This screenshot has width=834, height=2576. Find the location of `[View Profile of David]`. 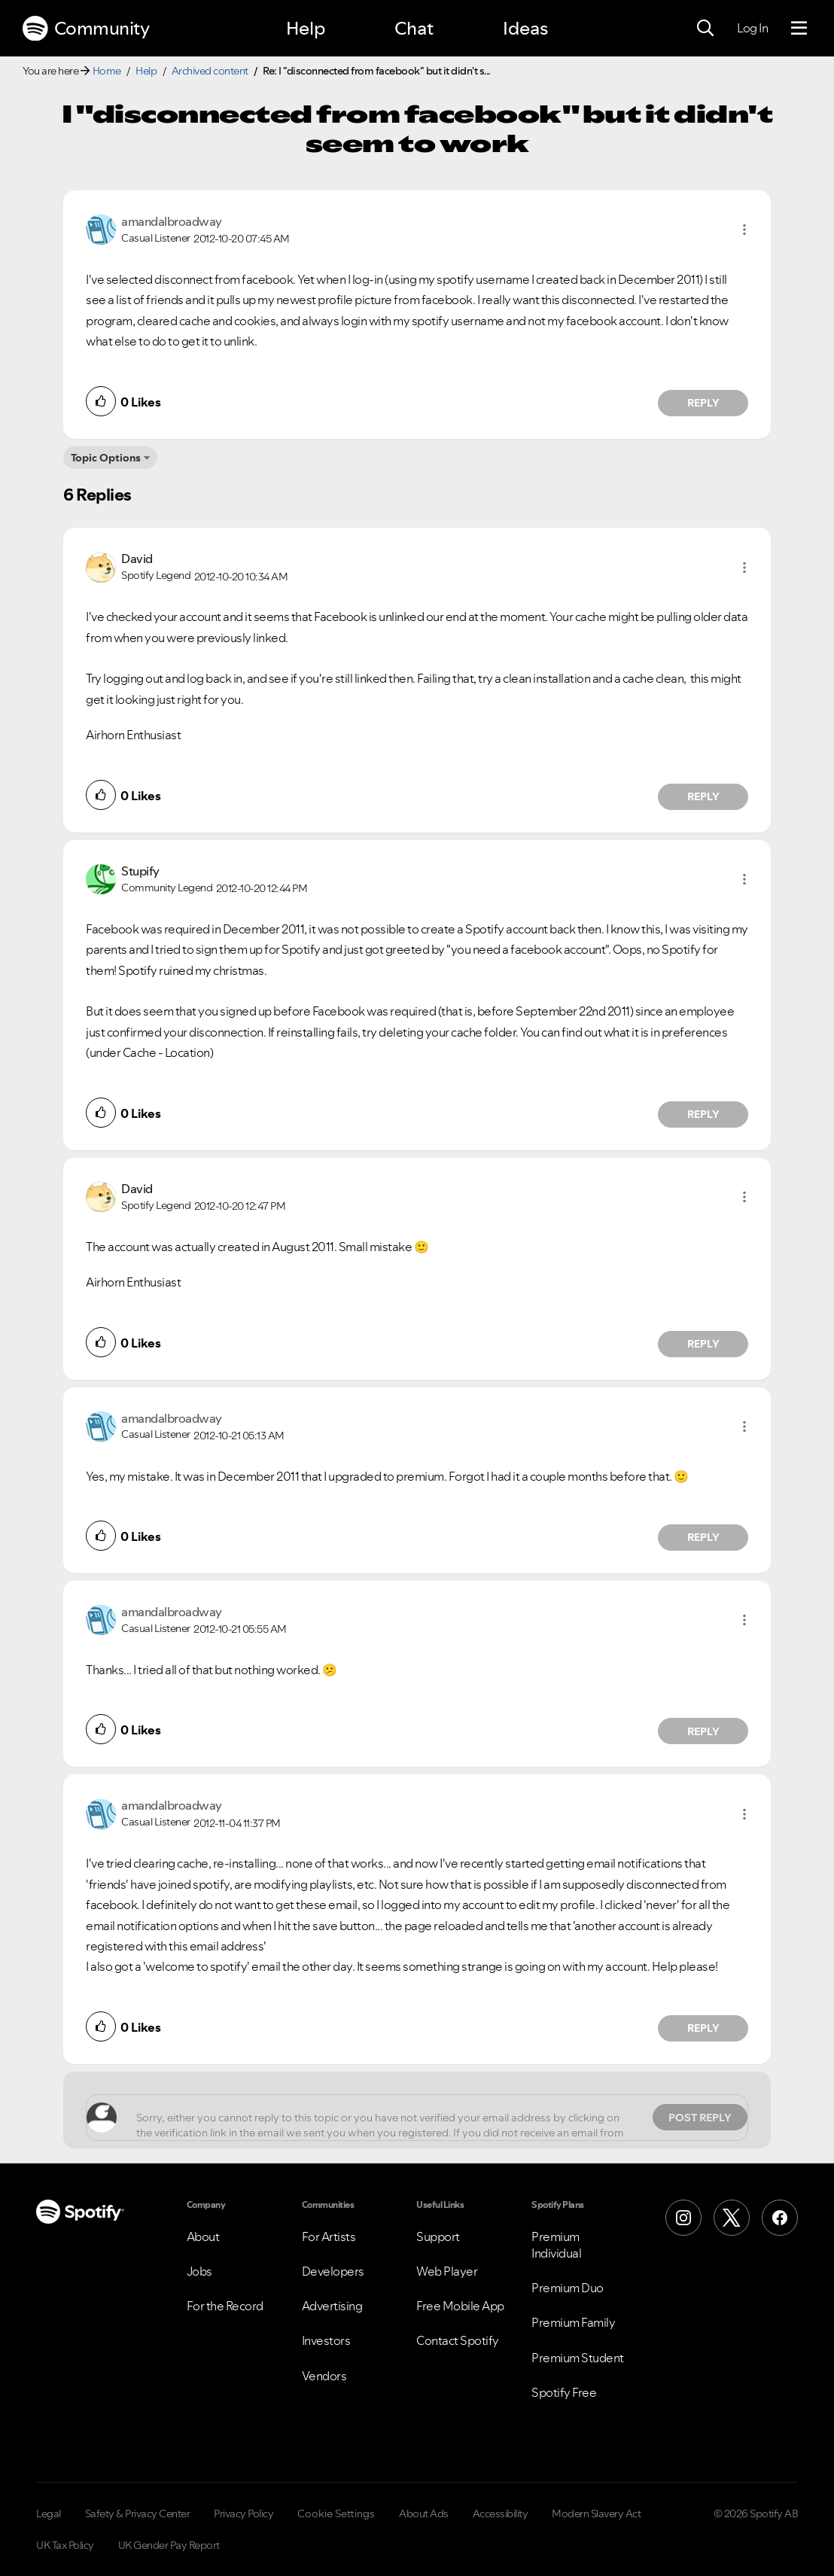

[View Profile of David] is located at coordinates (137, 558).